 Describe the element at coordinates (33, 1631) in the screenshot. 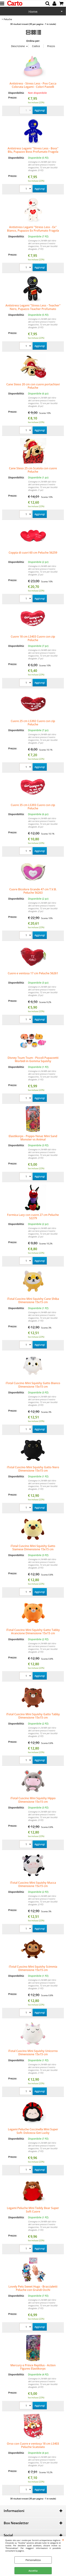

I see `iTotal Cuscino Mini Squishy Gatto Tabby Arancione Dimensione 15x15 cm` at that location.